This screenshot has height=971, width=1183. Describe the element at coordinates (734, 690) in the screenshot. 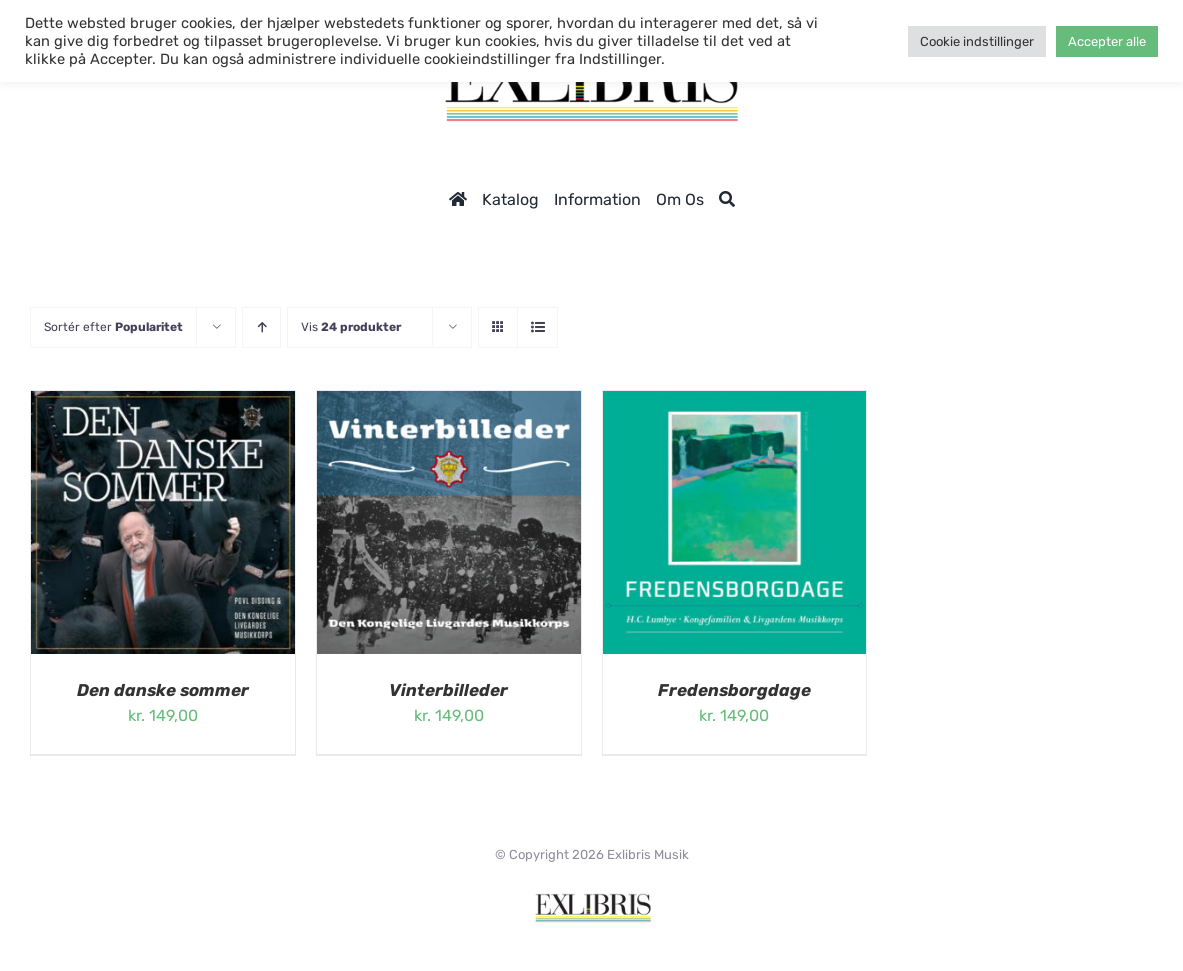

I see `Fredensborgdage` at that location.